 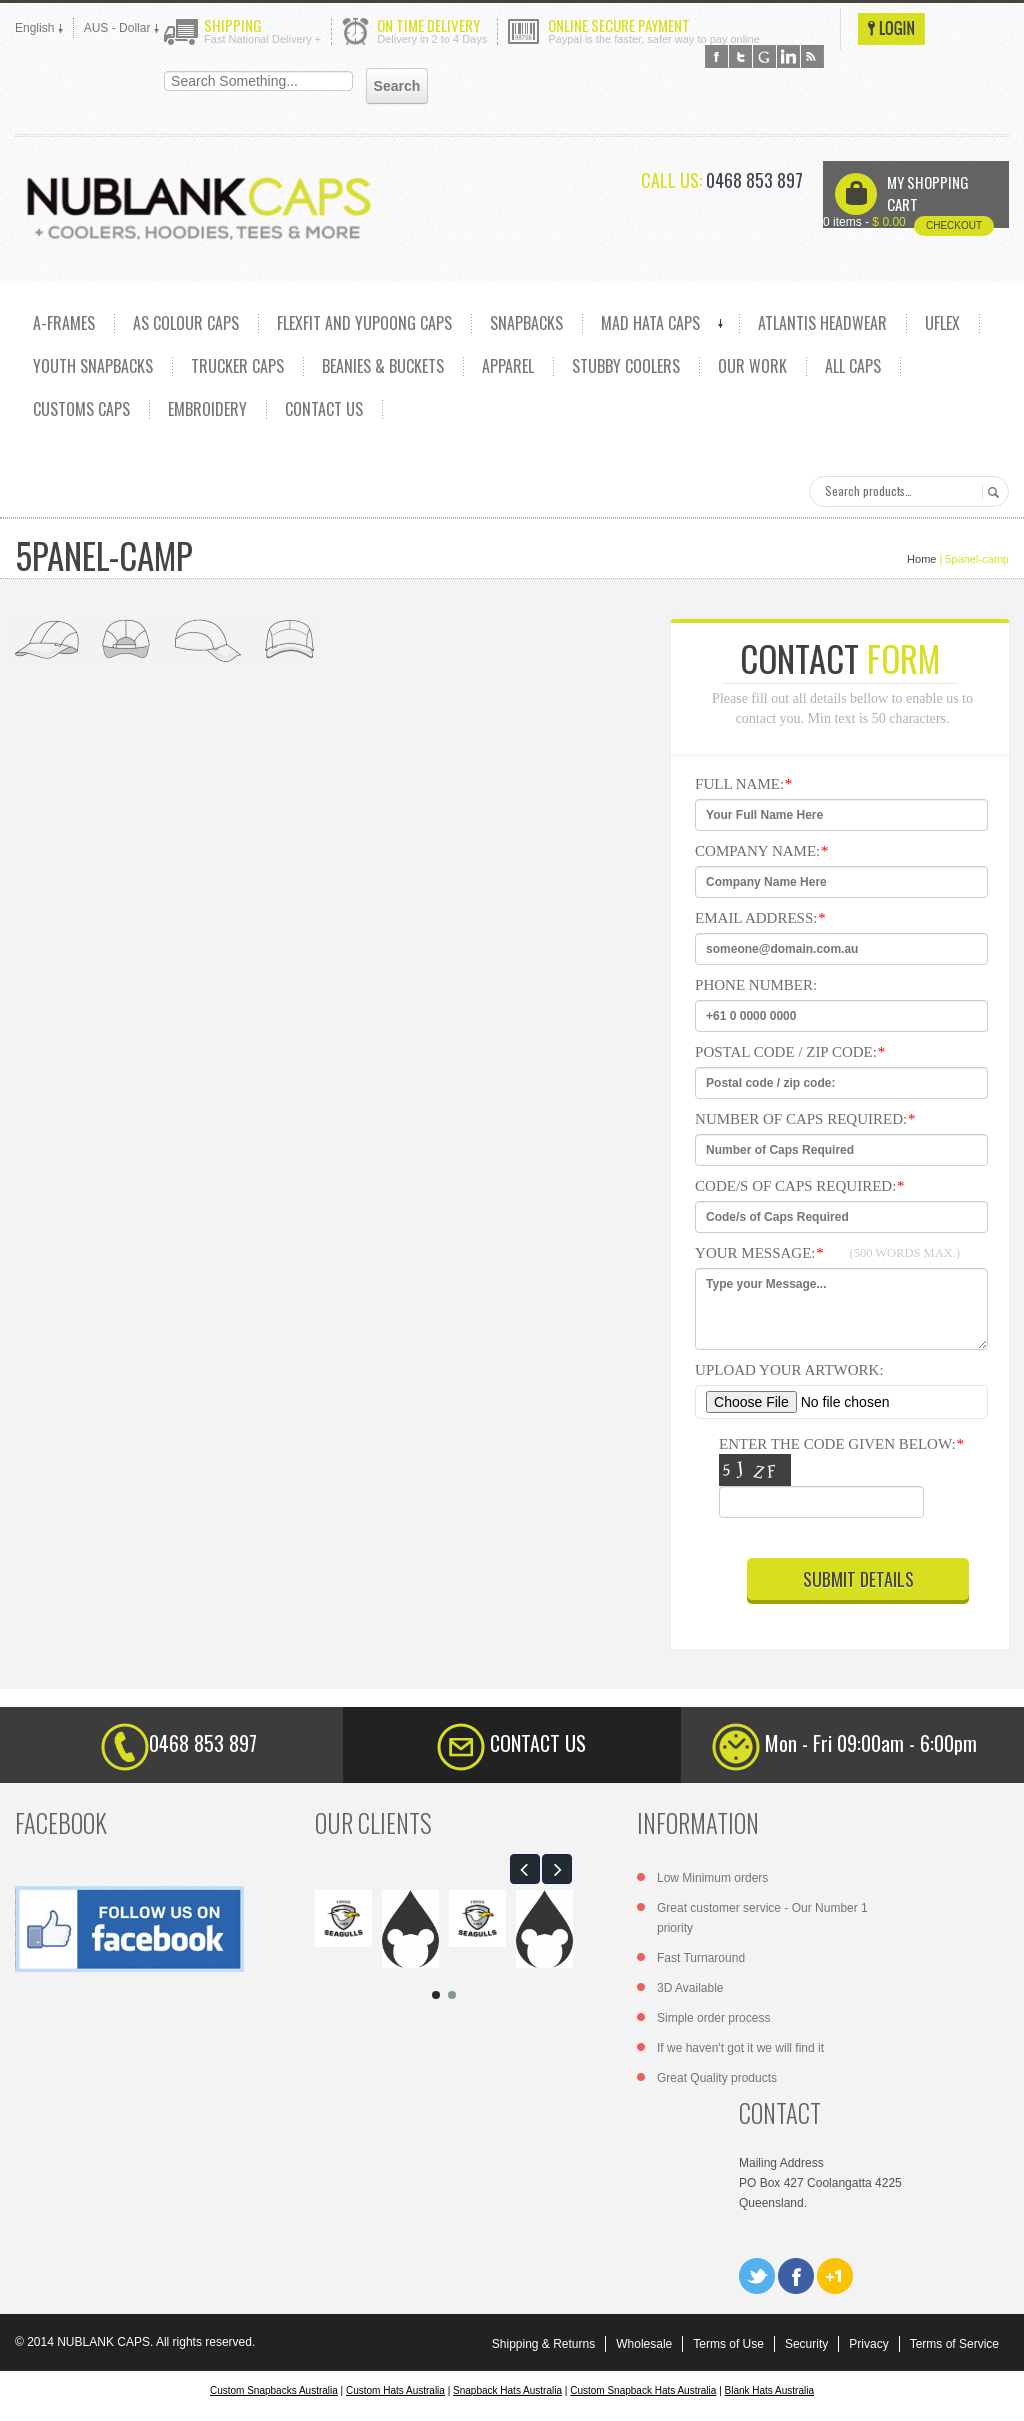 I want to click on Flexfit and Yupoong caps, so click(x=364, y=323).